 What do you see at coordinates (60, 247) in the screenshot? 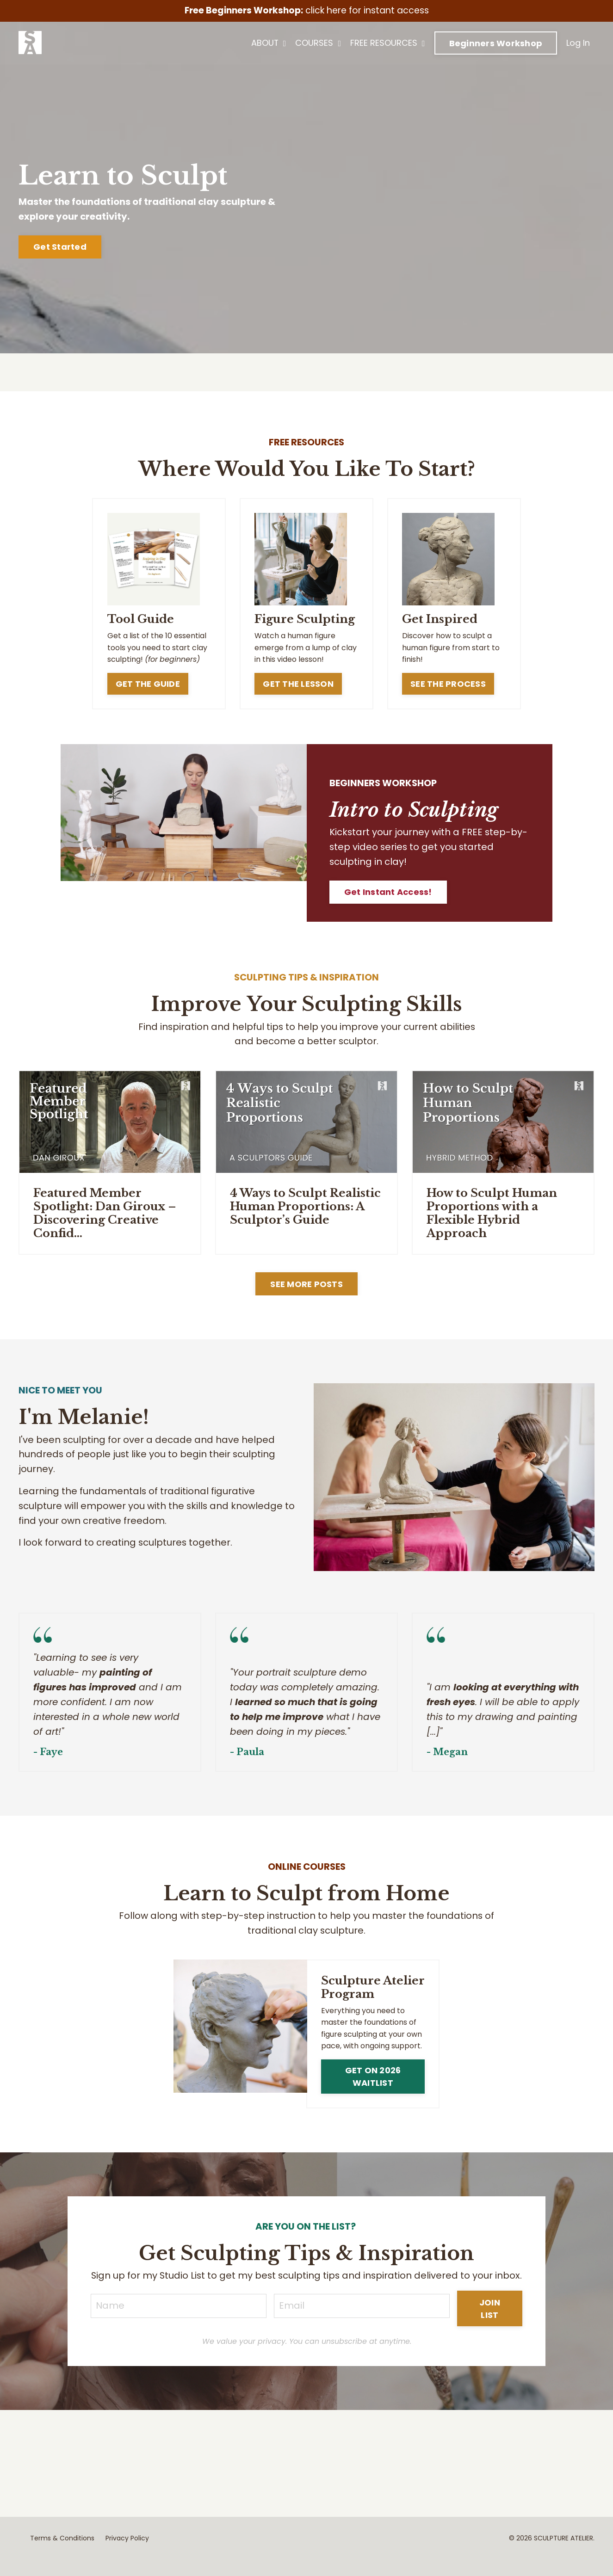
I see `Get Started [button]` at bounding box center [60, 247].